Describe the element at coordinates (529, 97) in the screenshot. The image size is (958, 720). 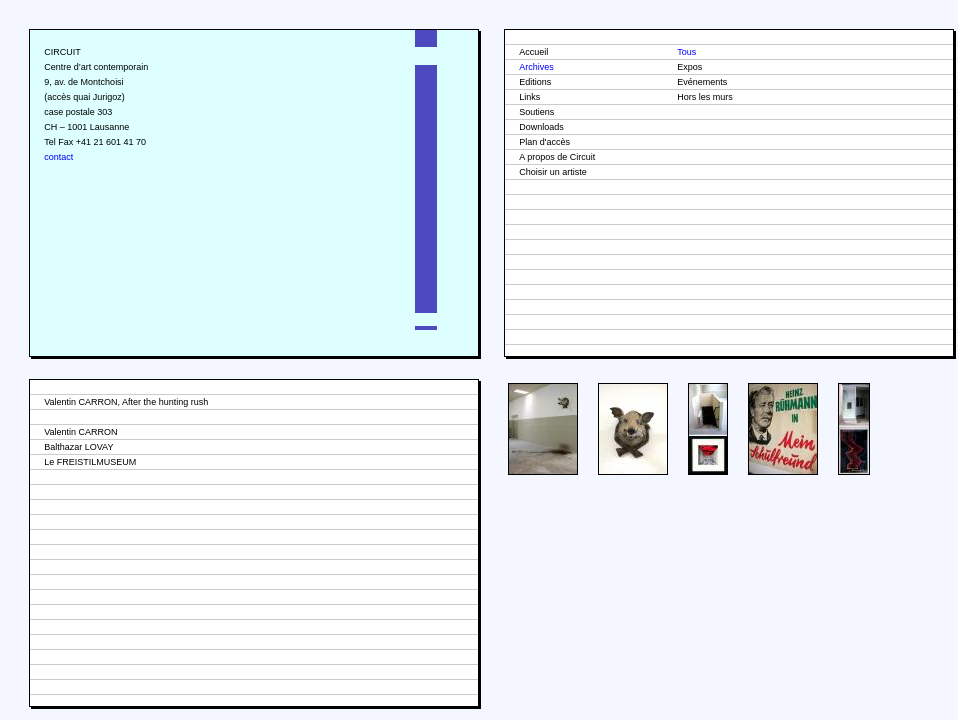
I see `Links` at that location.